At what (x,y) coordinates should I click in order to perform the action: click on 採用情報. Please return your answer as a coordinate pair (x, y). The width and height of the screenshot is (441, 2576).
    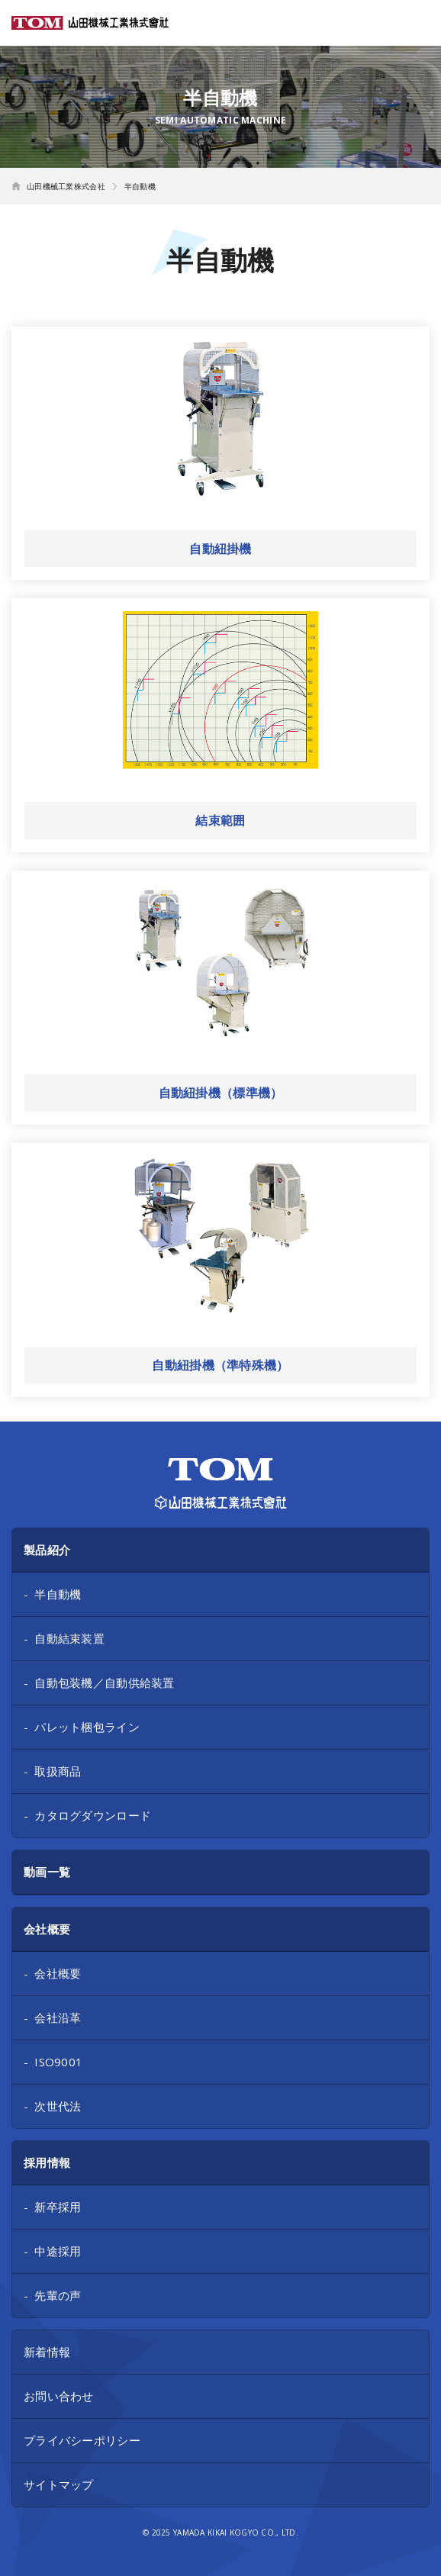
    Looking at the image, I should click on (47, 2162).